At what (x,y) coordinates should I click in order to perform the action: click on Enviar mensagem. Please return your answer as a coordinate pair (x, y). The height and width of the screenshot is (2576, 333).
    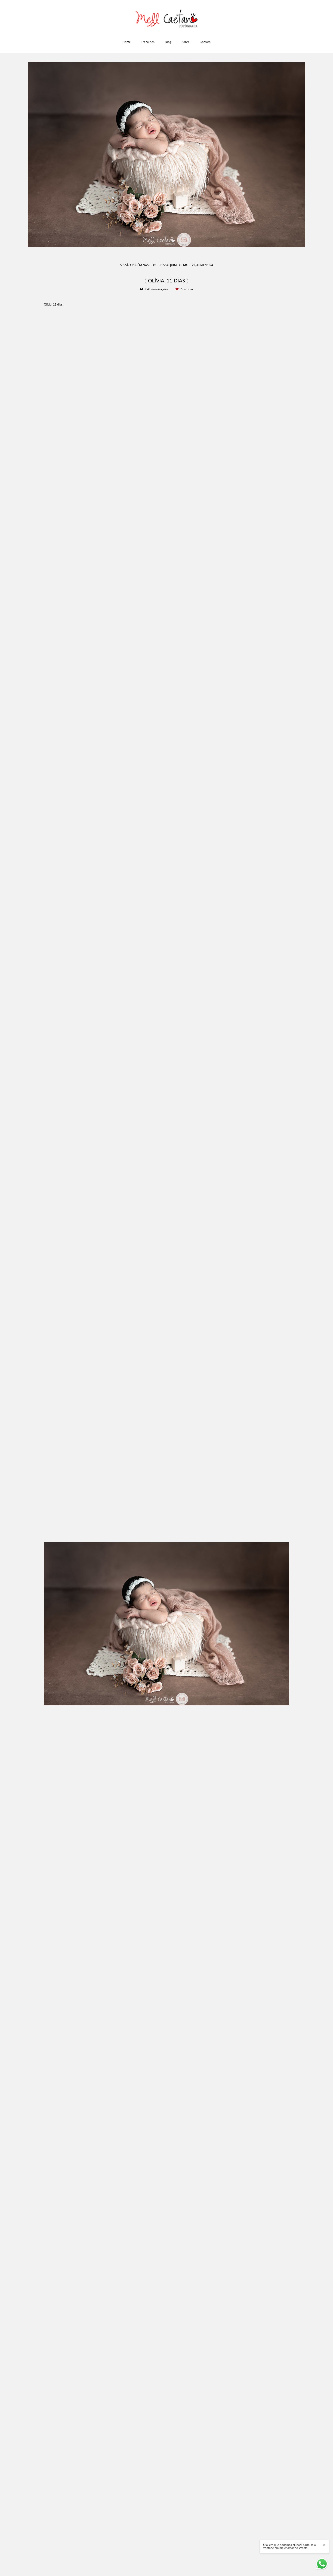
    Looking at the image, I should click on (255, 2519).